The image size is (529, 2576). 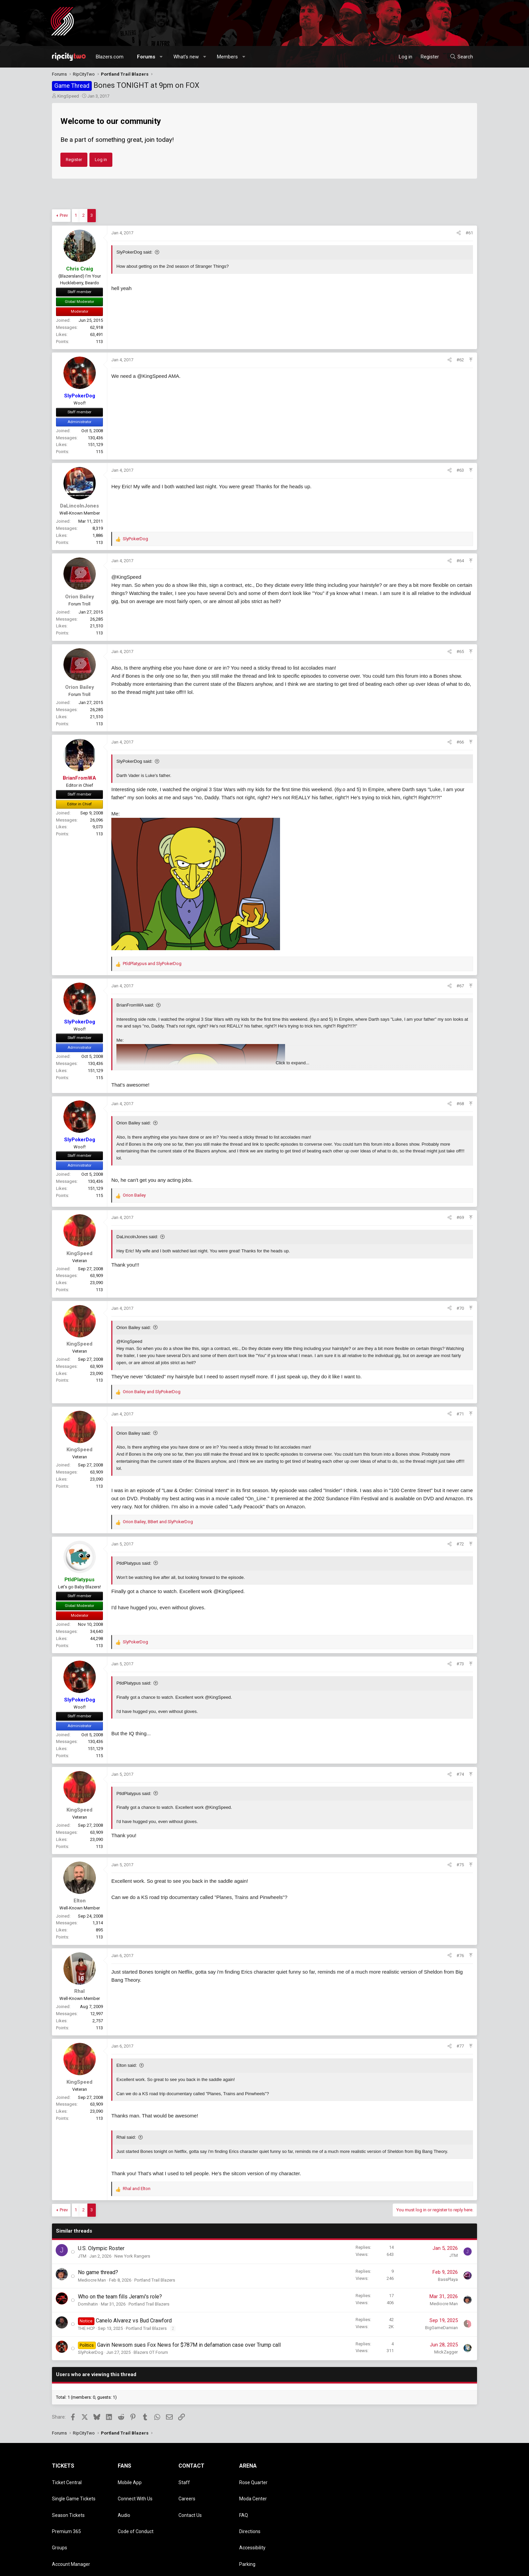 I want to click on Domihatin, so click(x=88, y=2304).